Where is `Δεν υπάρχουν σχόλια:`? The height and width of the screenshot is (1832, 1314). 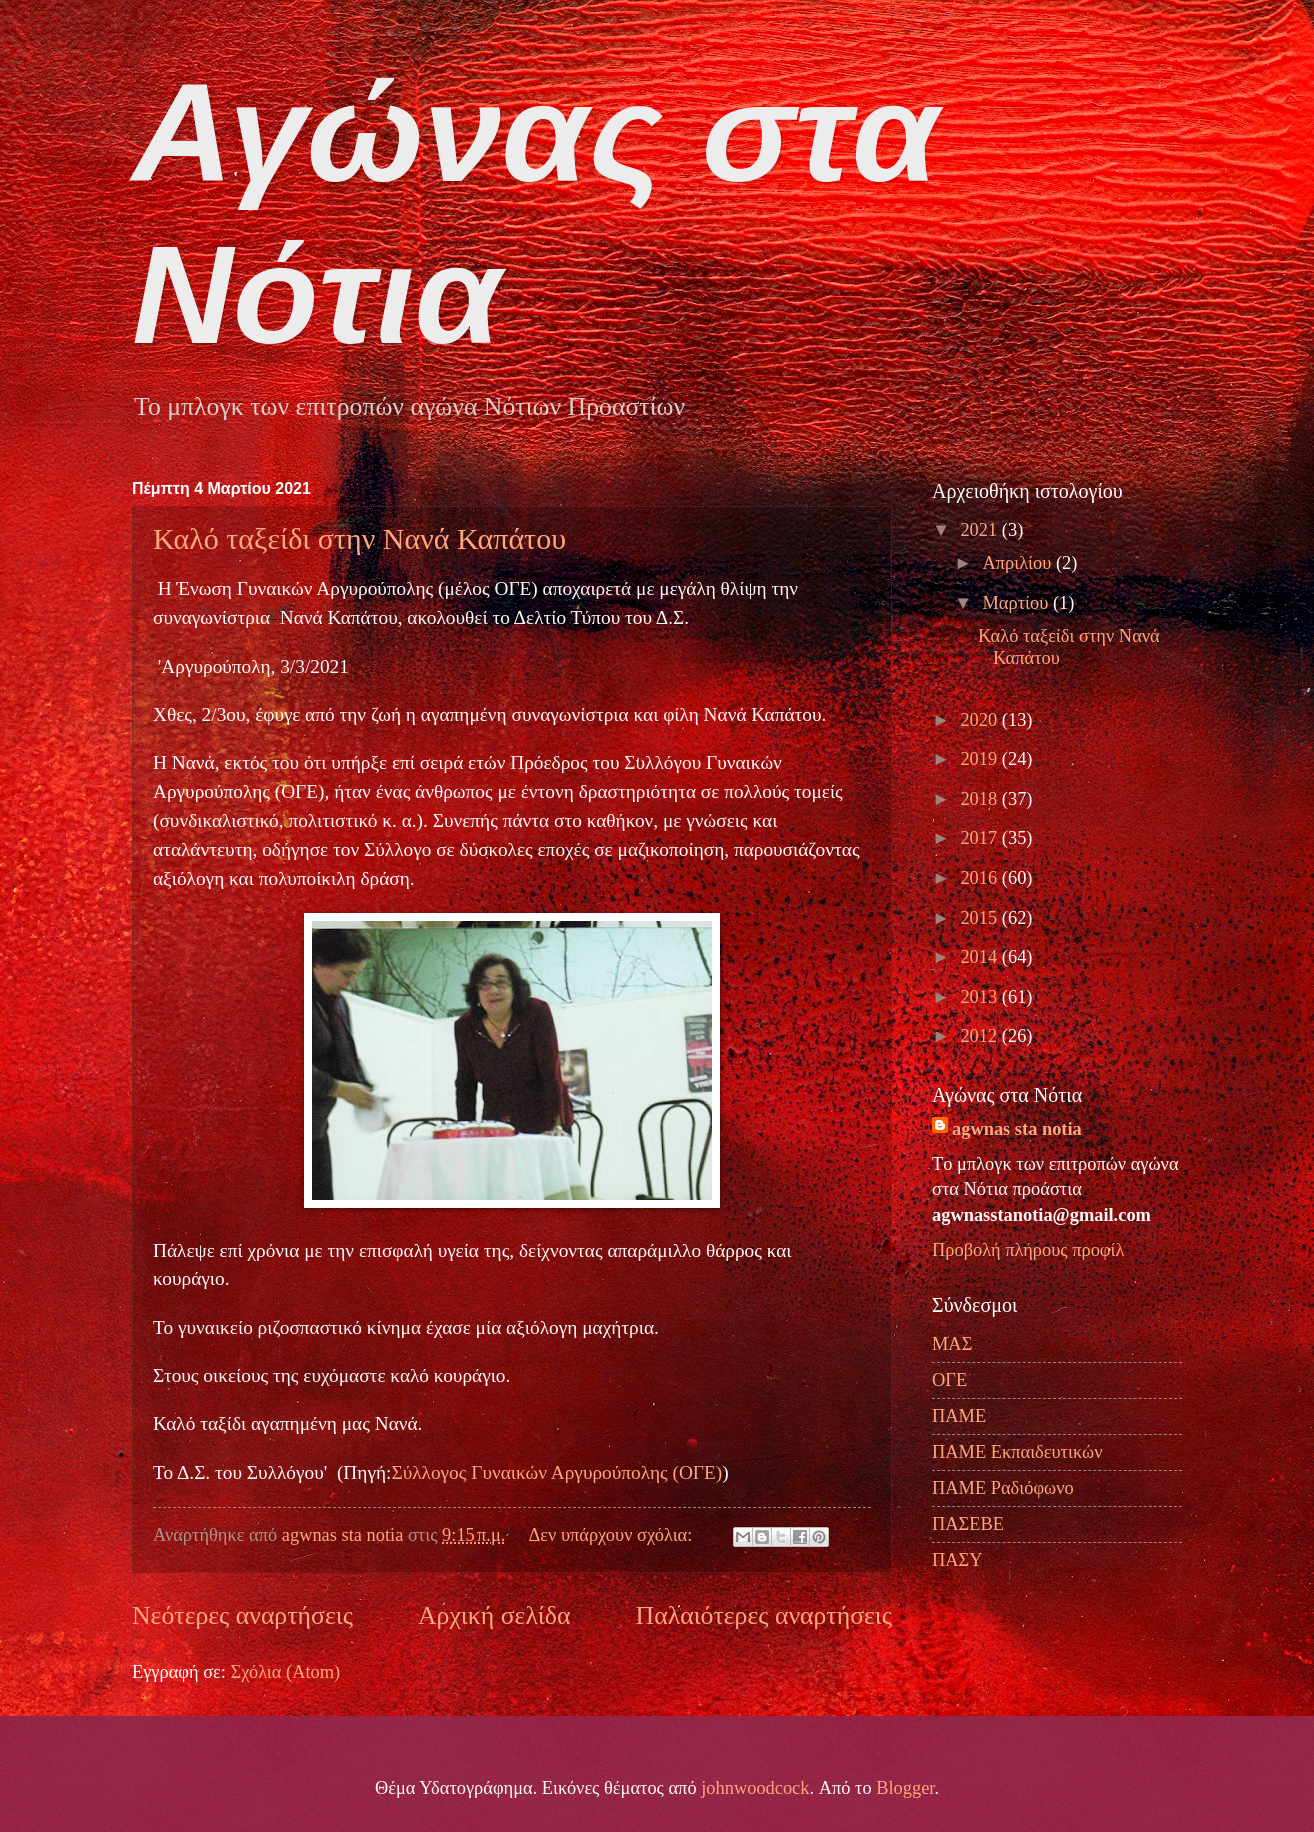
Δεν υπάρχουν σχόλια: is located at coordinates (612, 1535).